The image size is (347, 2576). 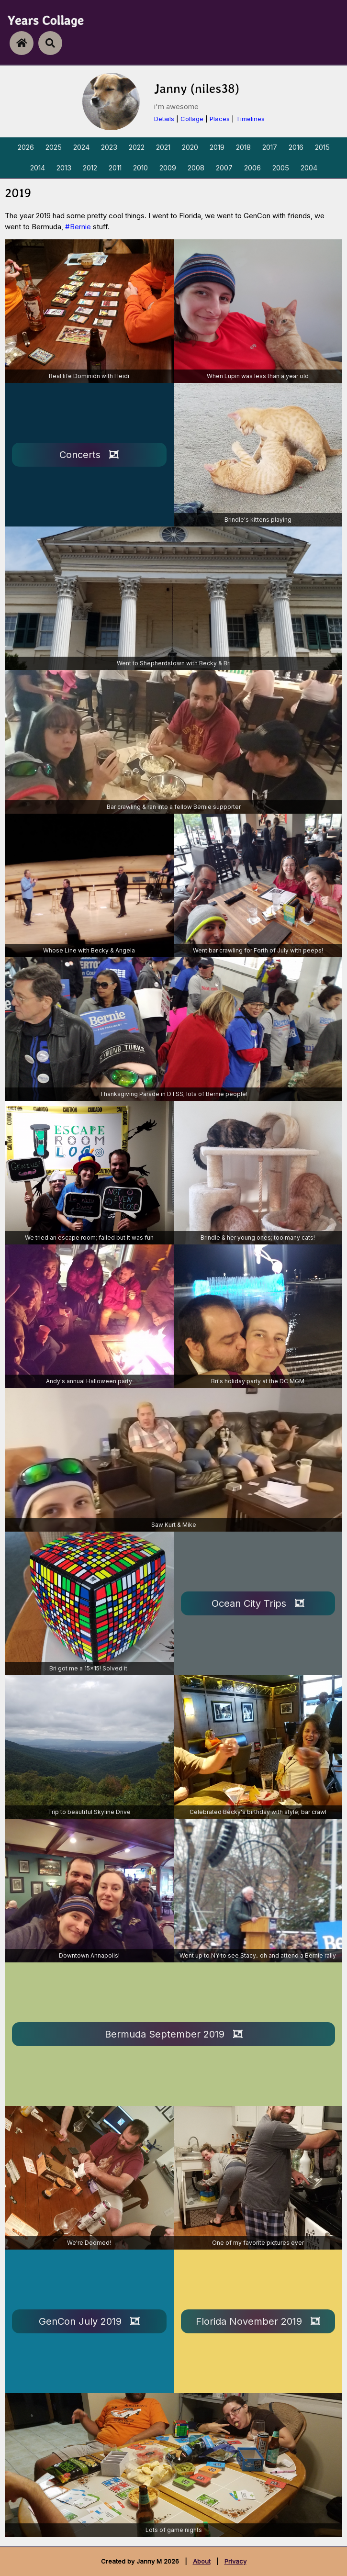 What do you see at coordinates (322, 147) in the screenshot?
I see `2015` at bounding box center [322, 147].